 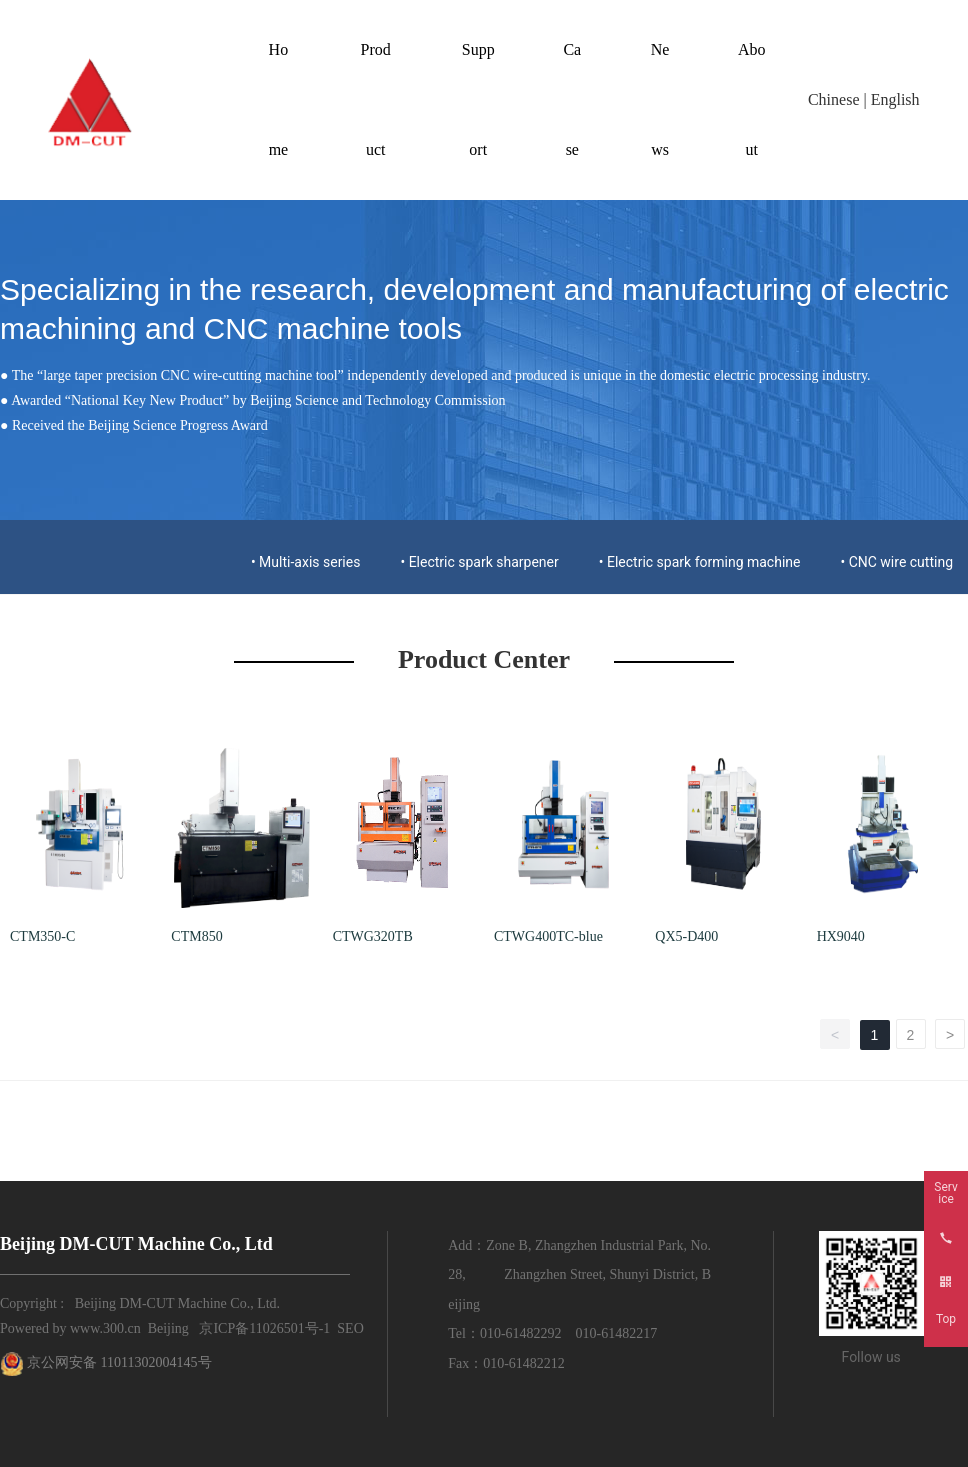 I want to click on CTWG400TC-blue, so click(x=548, y=936).